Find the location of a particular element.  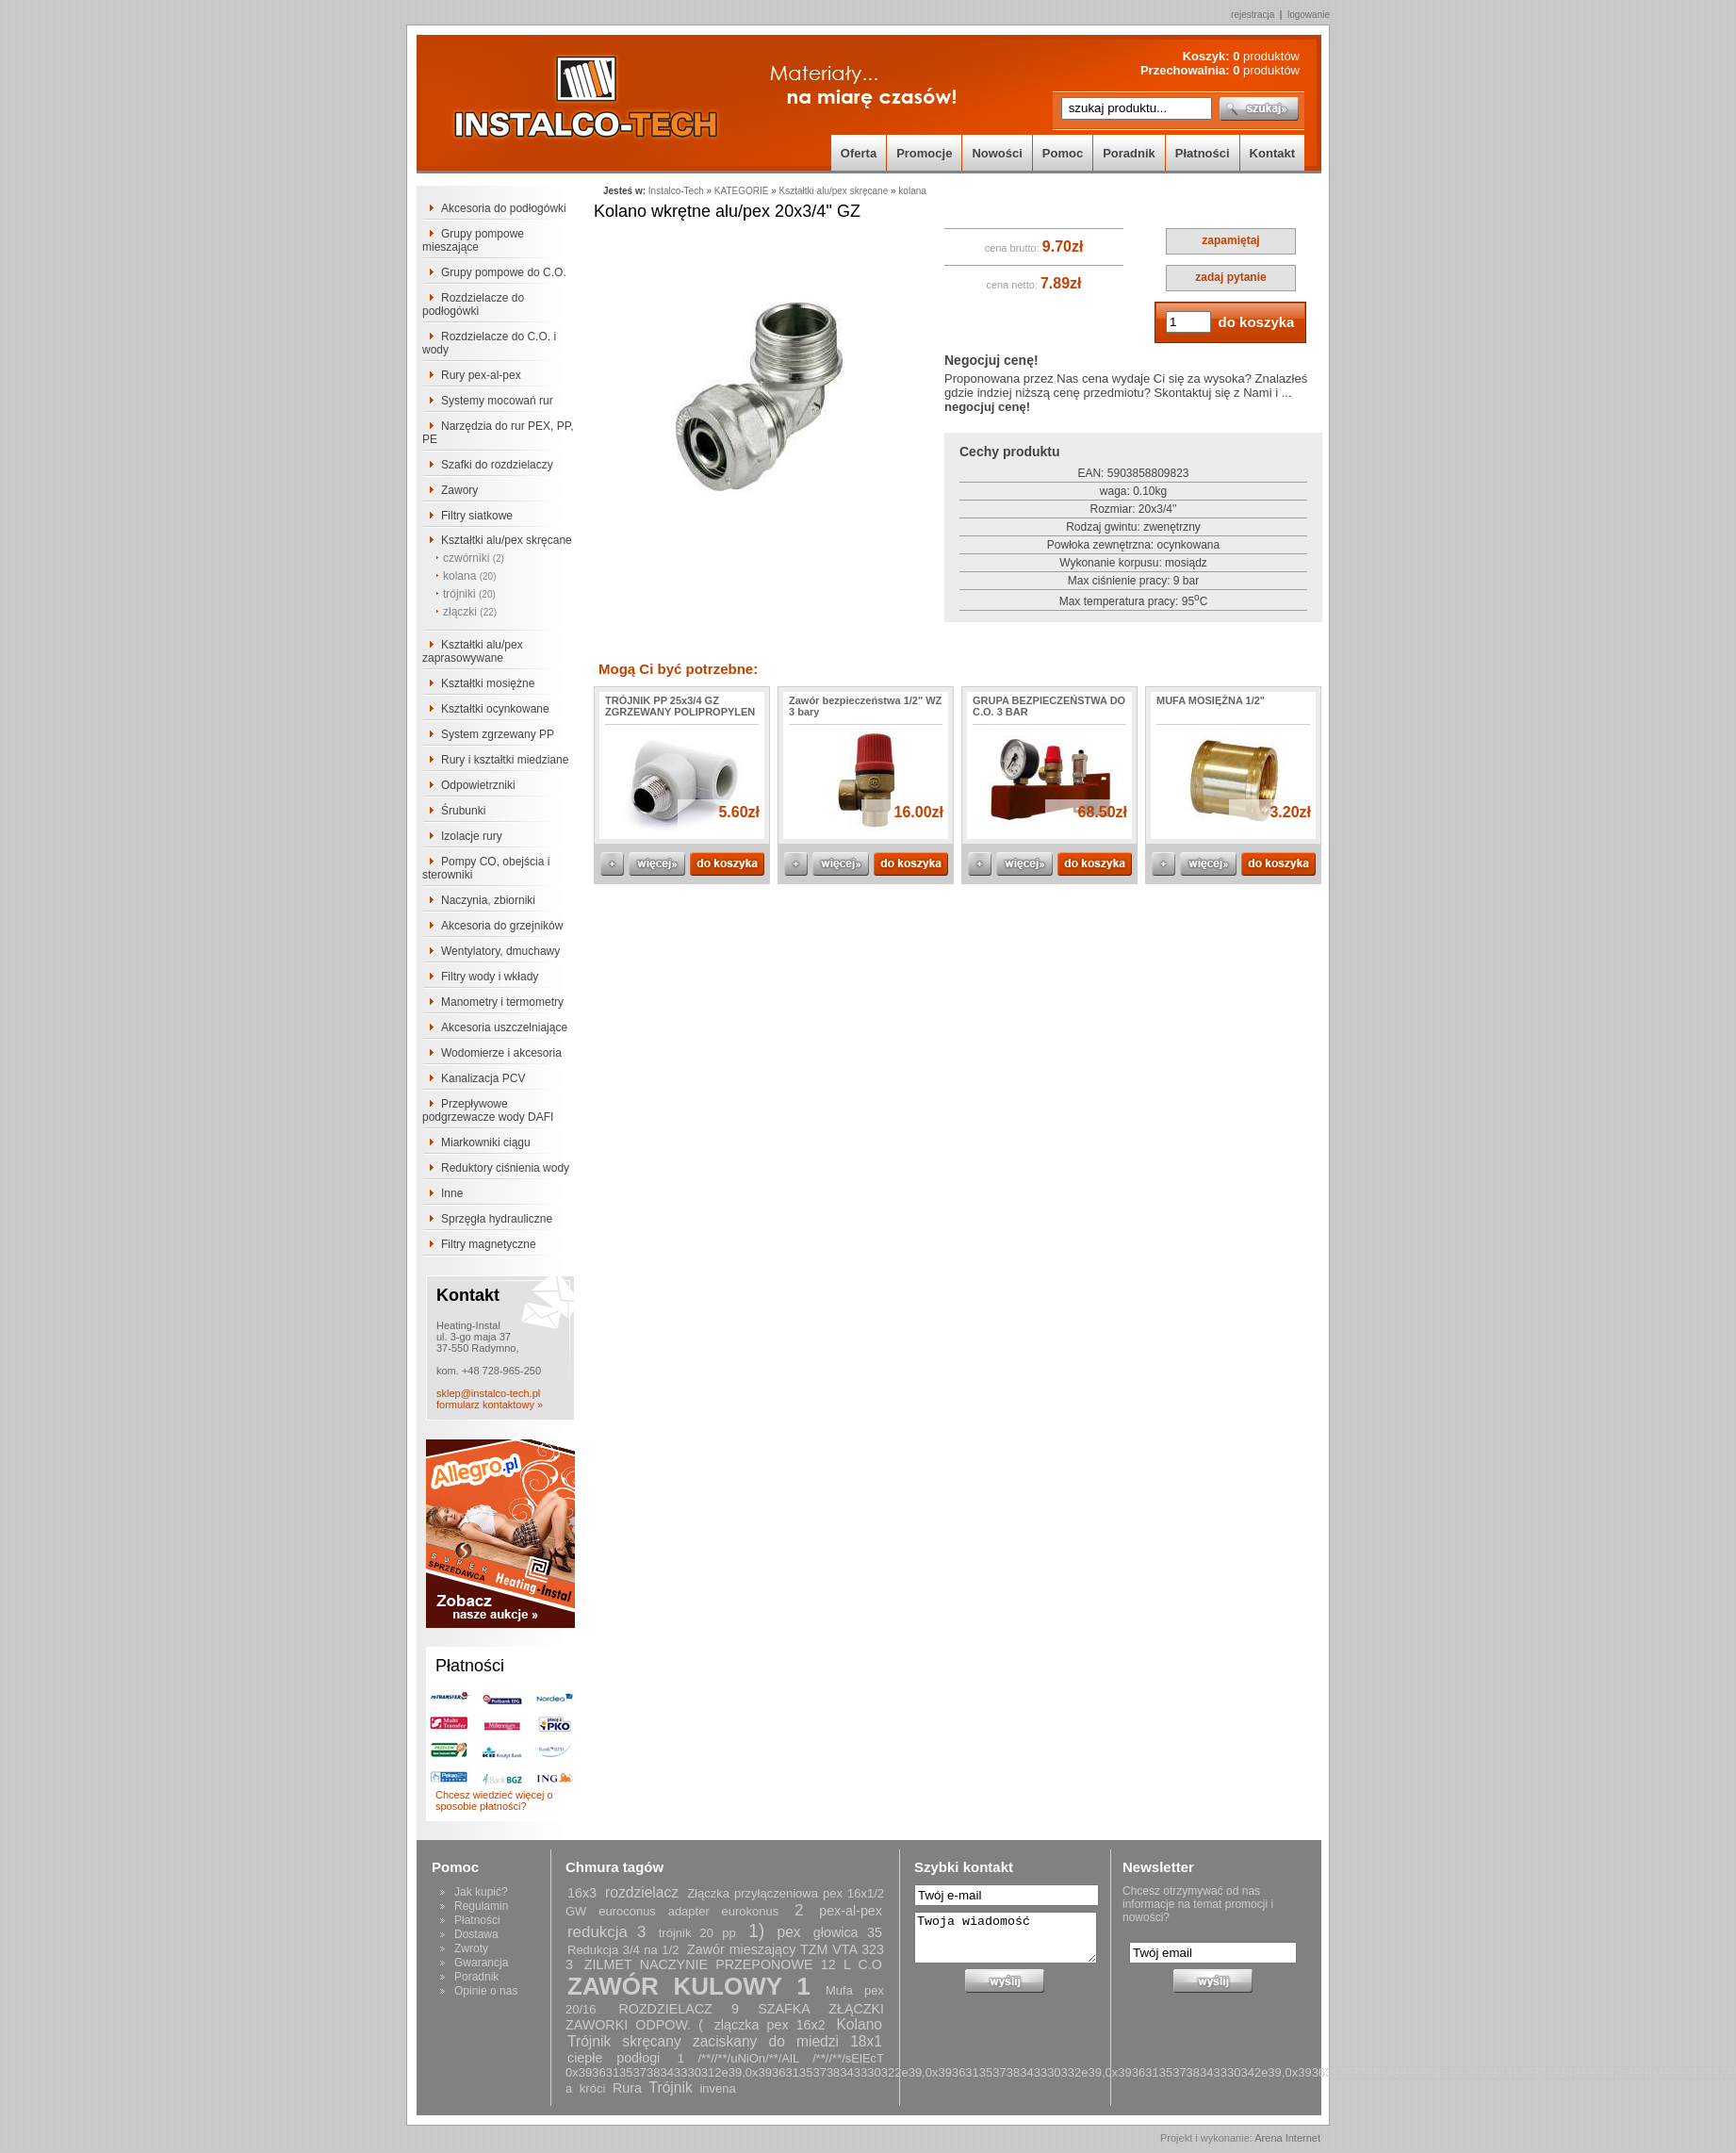

Promocje is located at coordinates (924, 153).